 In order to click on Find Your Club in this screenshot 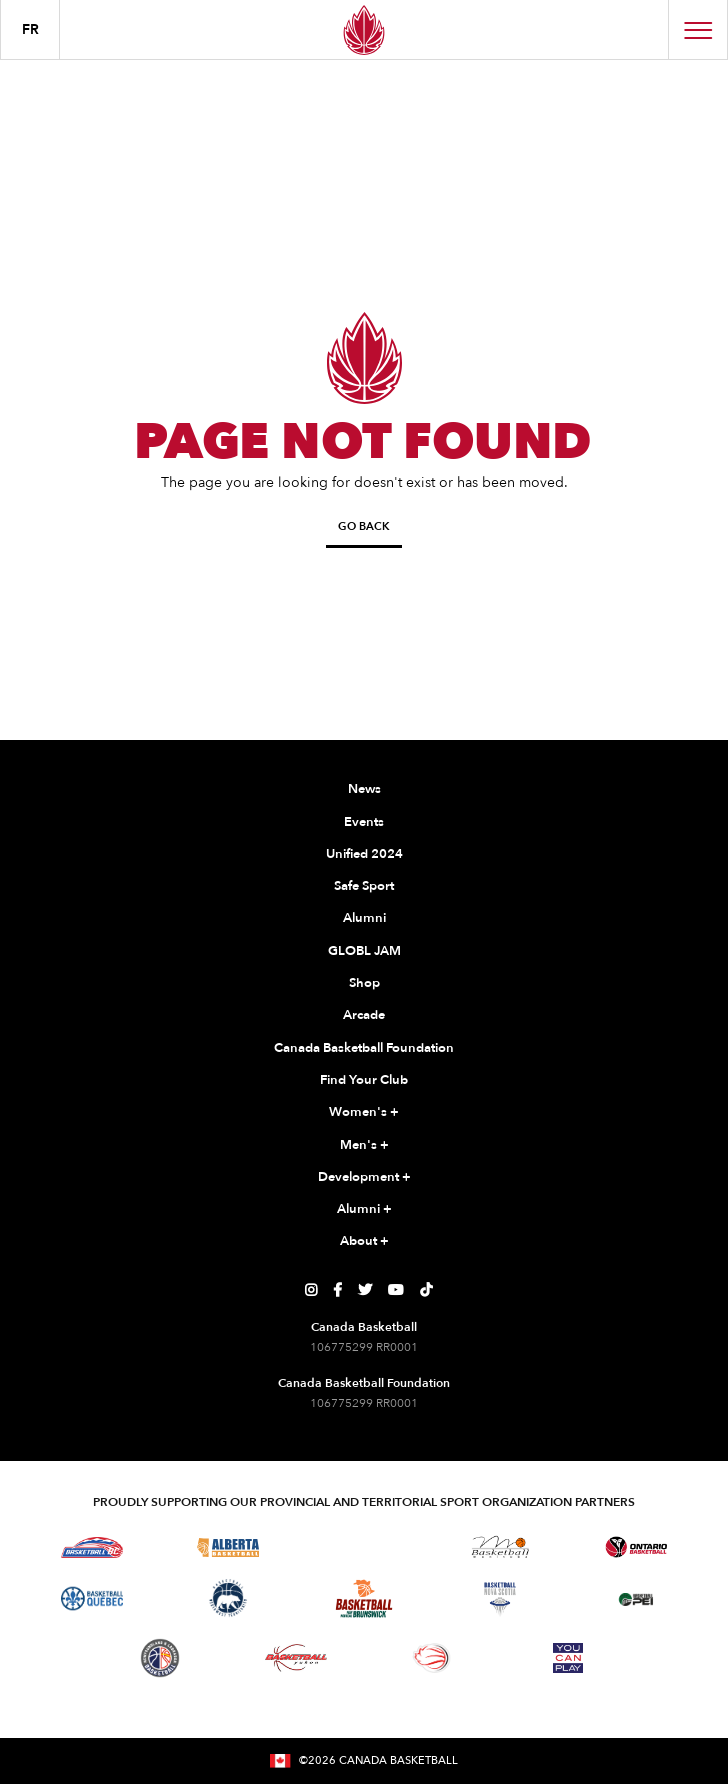, I will do `click(364, 1080)`.